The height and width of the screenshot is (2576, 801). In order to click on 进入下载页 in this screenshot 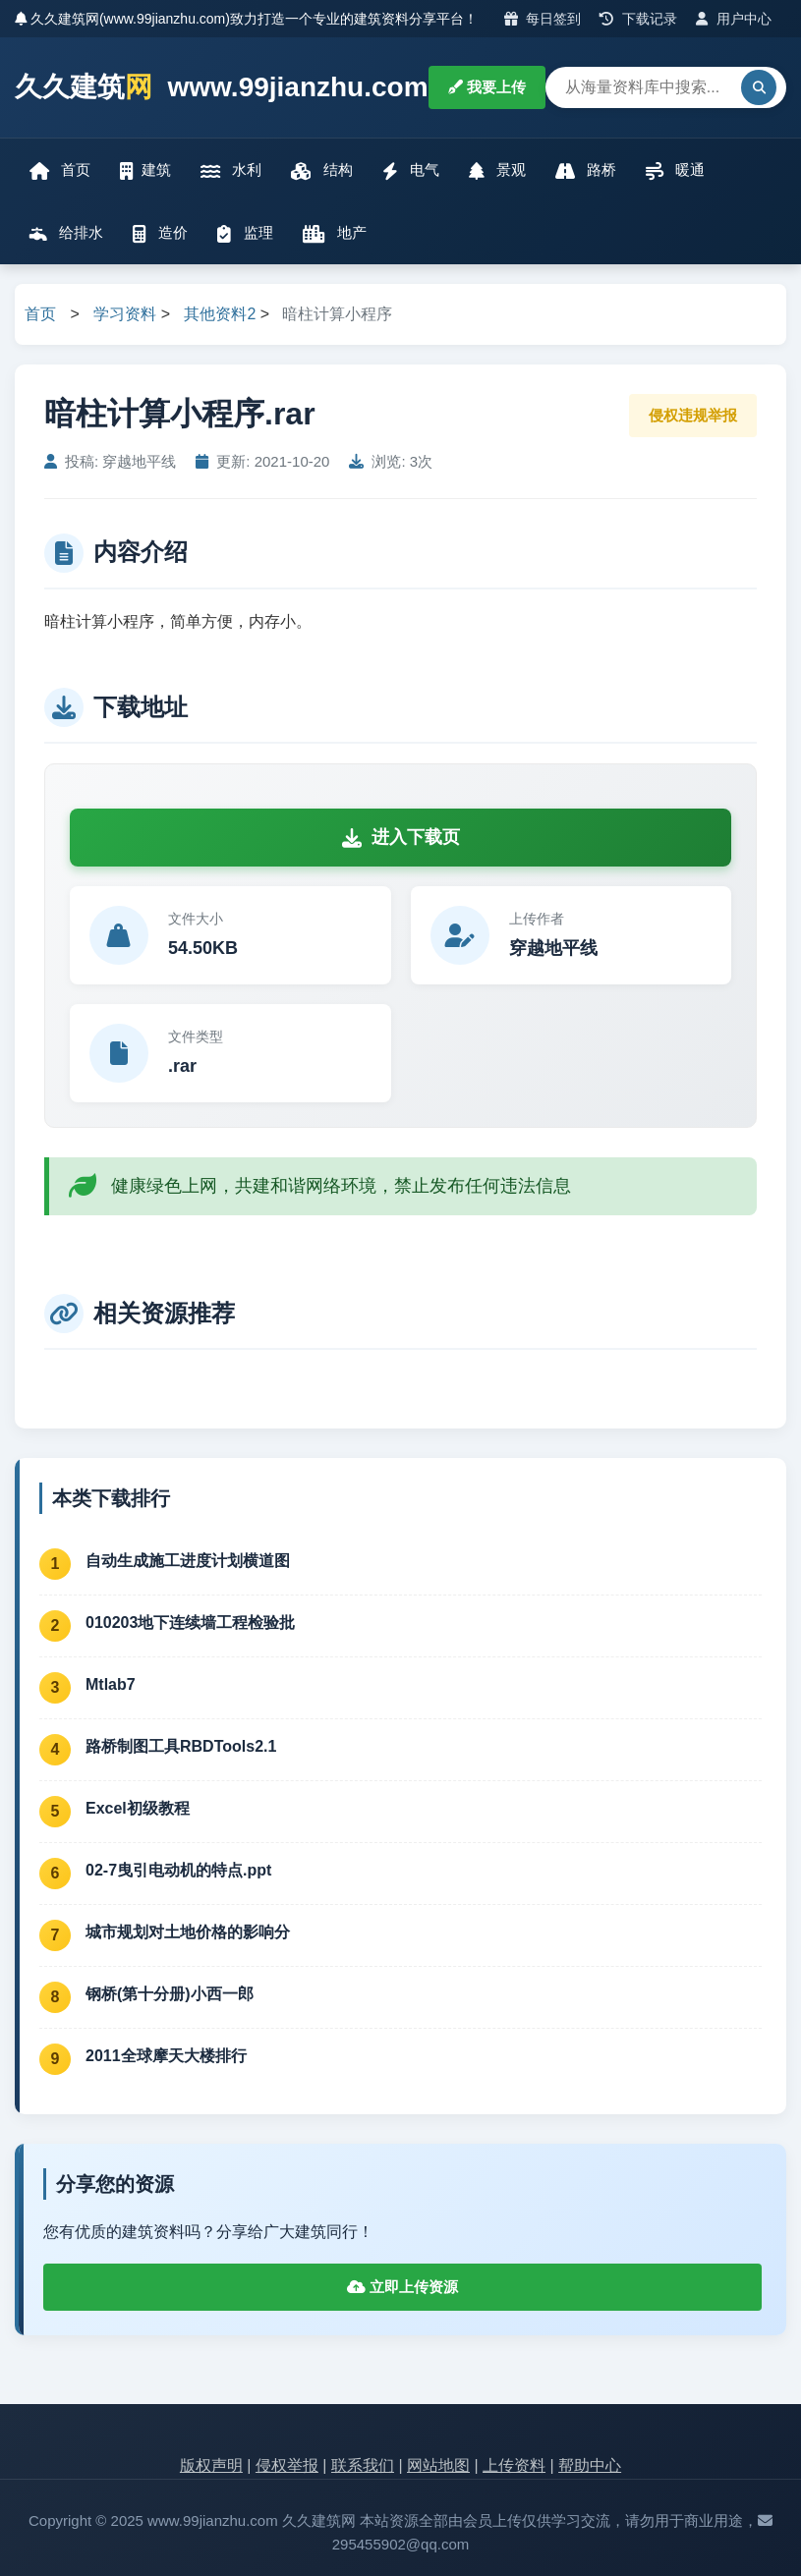, I will do `click(401, 837)`.